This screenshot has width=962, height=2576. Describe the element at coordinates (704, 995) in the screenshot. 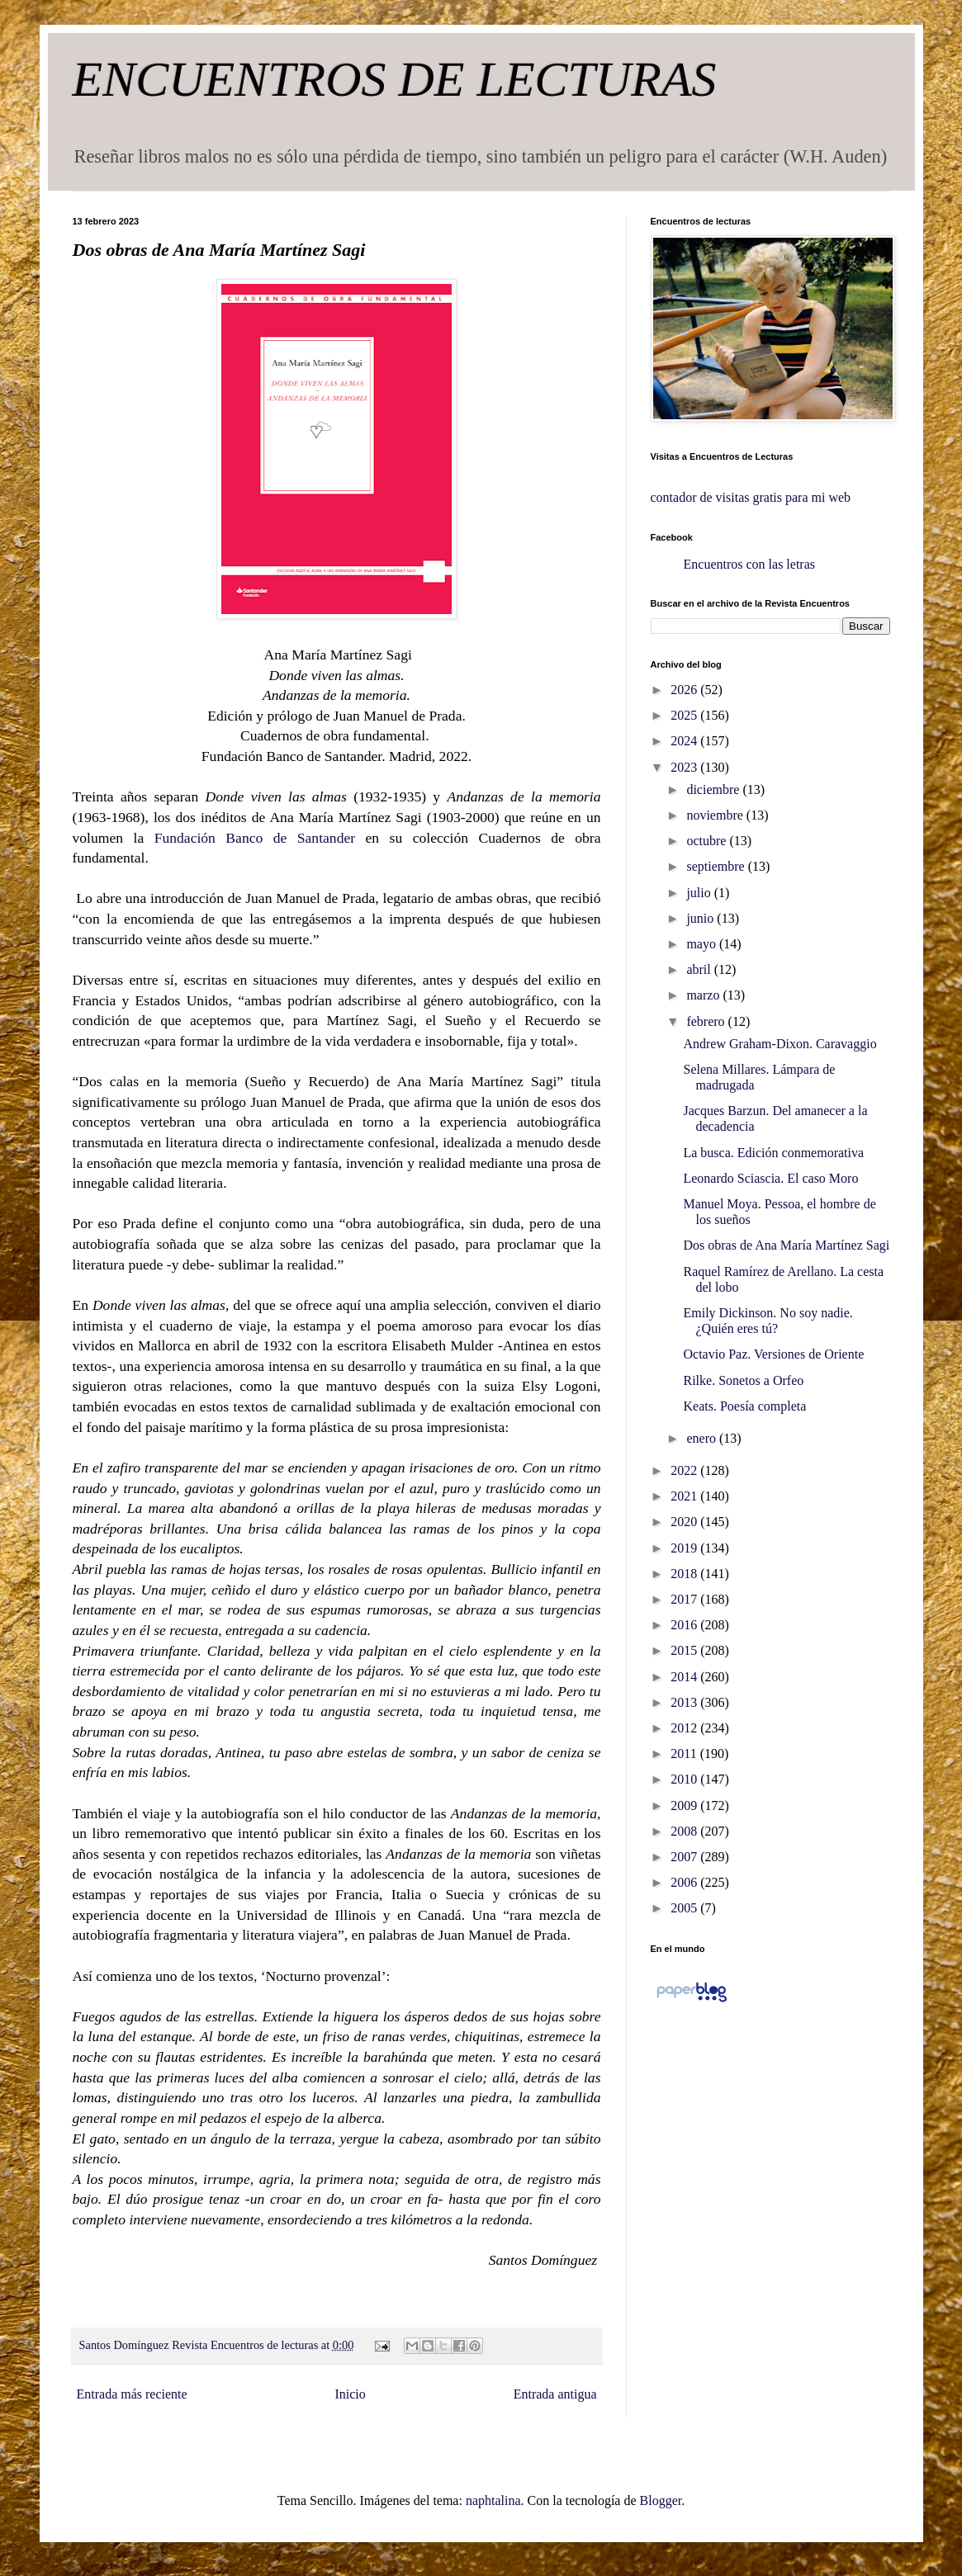

I see `marzo` at that location.